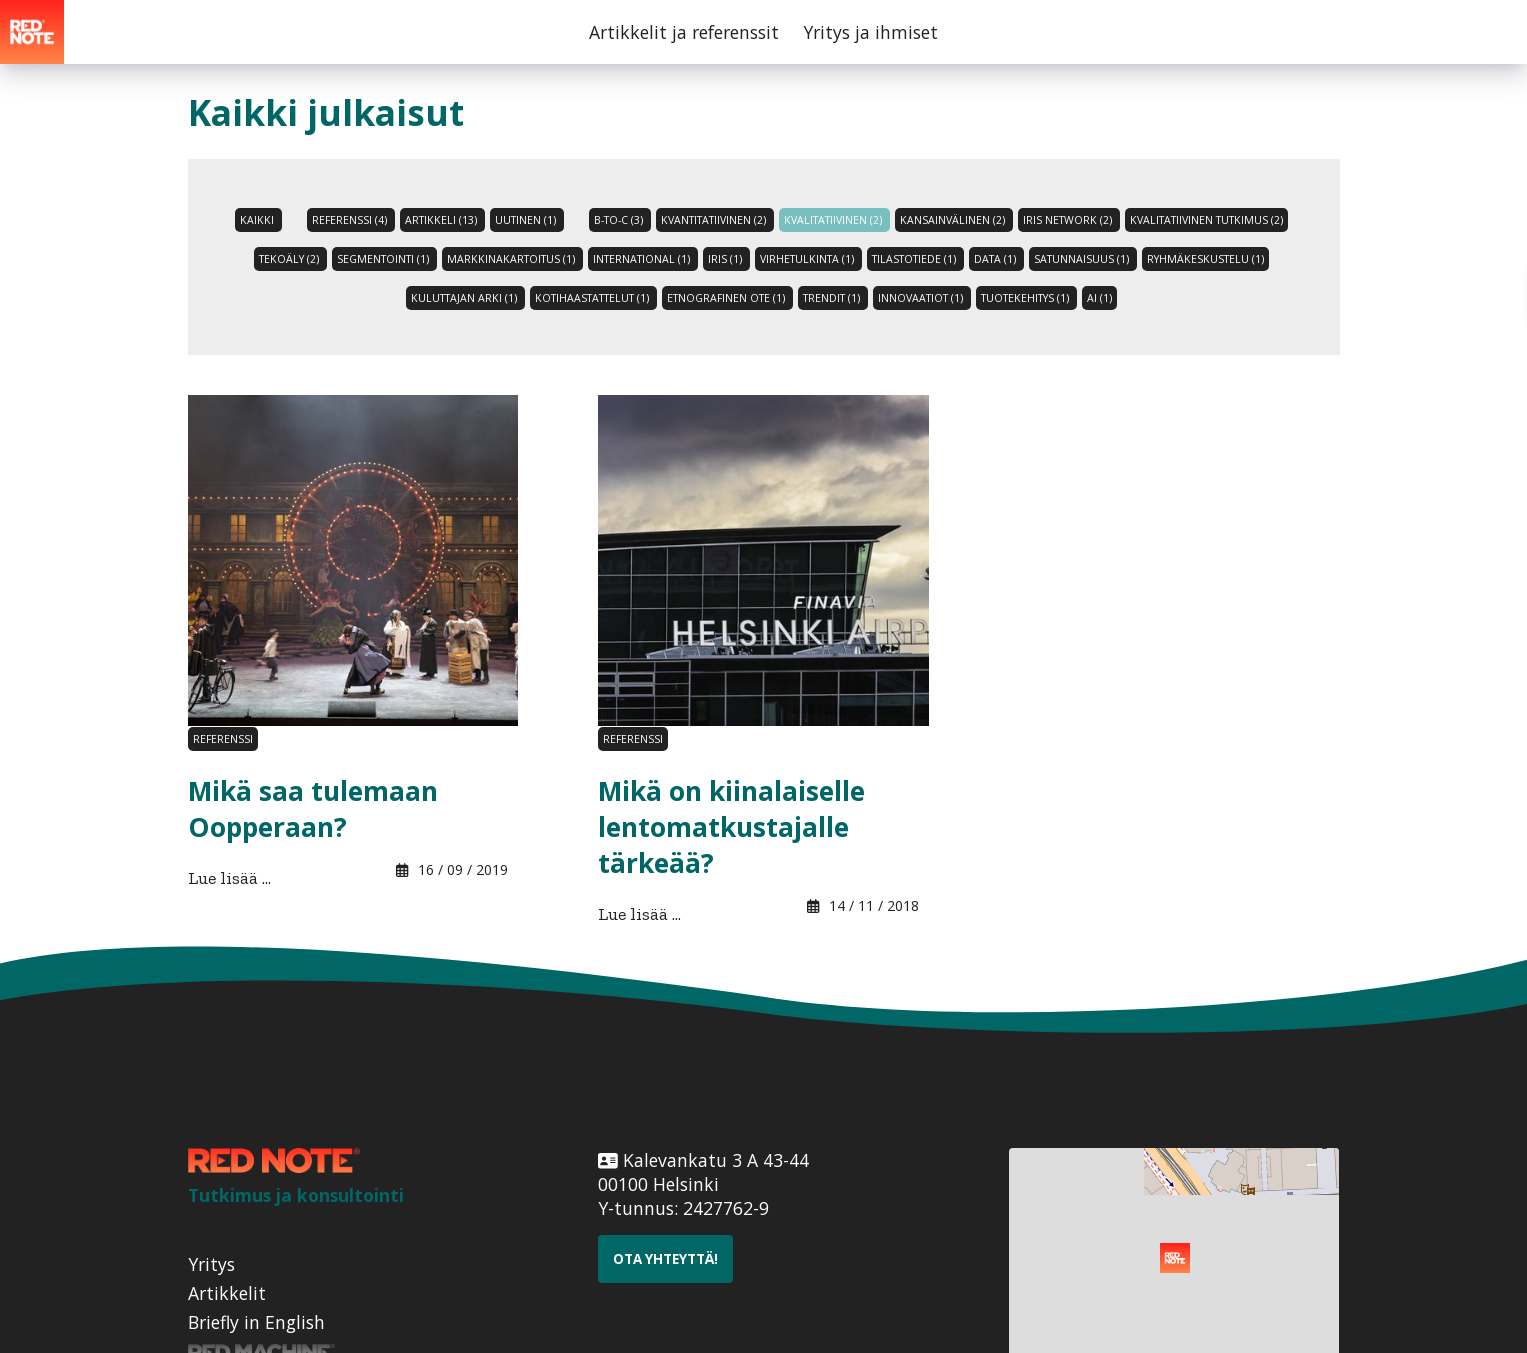 The height and width of the screenshot is (1353, 1527). I want to click on iris network (2), so click(1067, 220).